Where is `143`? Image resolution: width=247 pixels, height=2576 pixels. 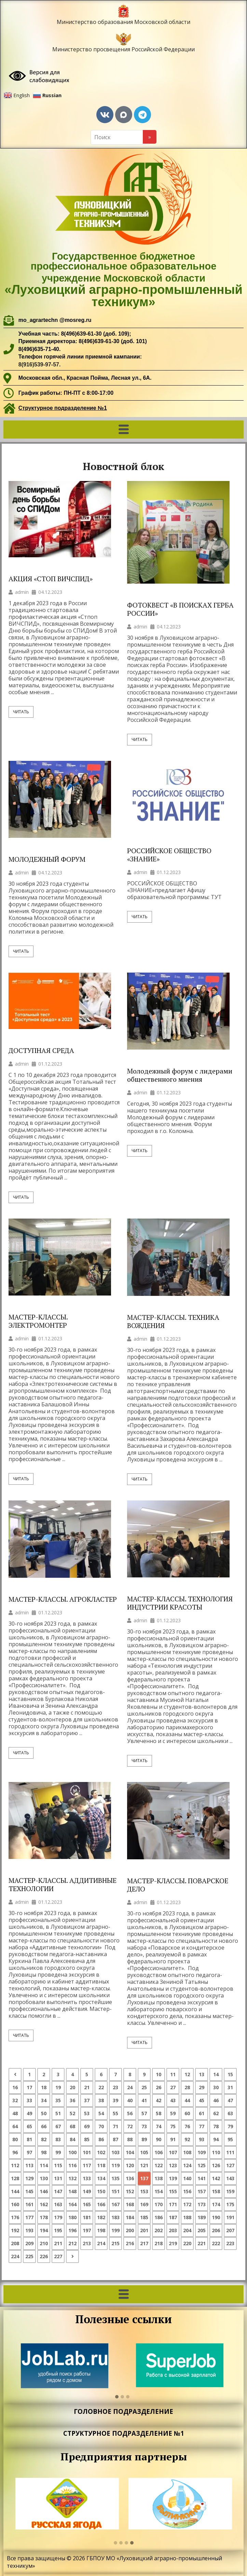
143 is located at coordinates (230, 2178).